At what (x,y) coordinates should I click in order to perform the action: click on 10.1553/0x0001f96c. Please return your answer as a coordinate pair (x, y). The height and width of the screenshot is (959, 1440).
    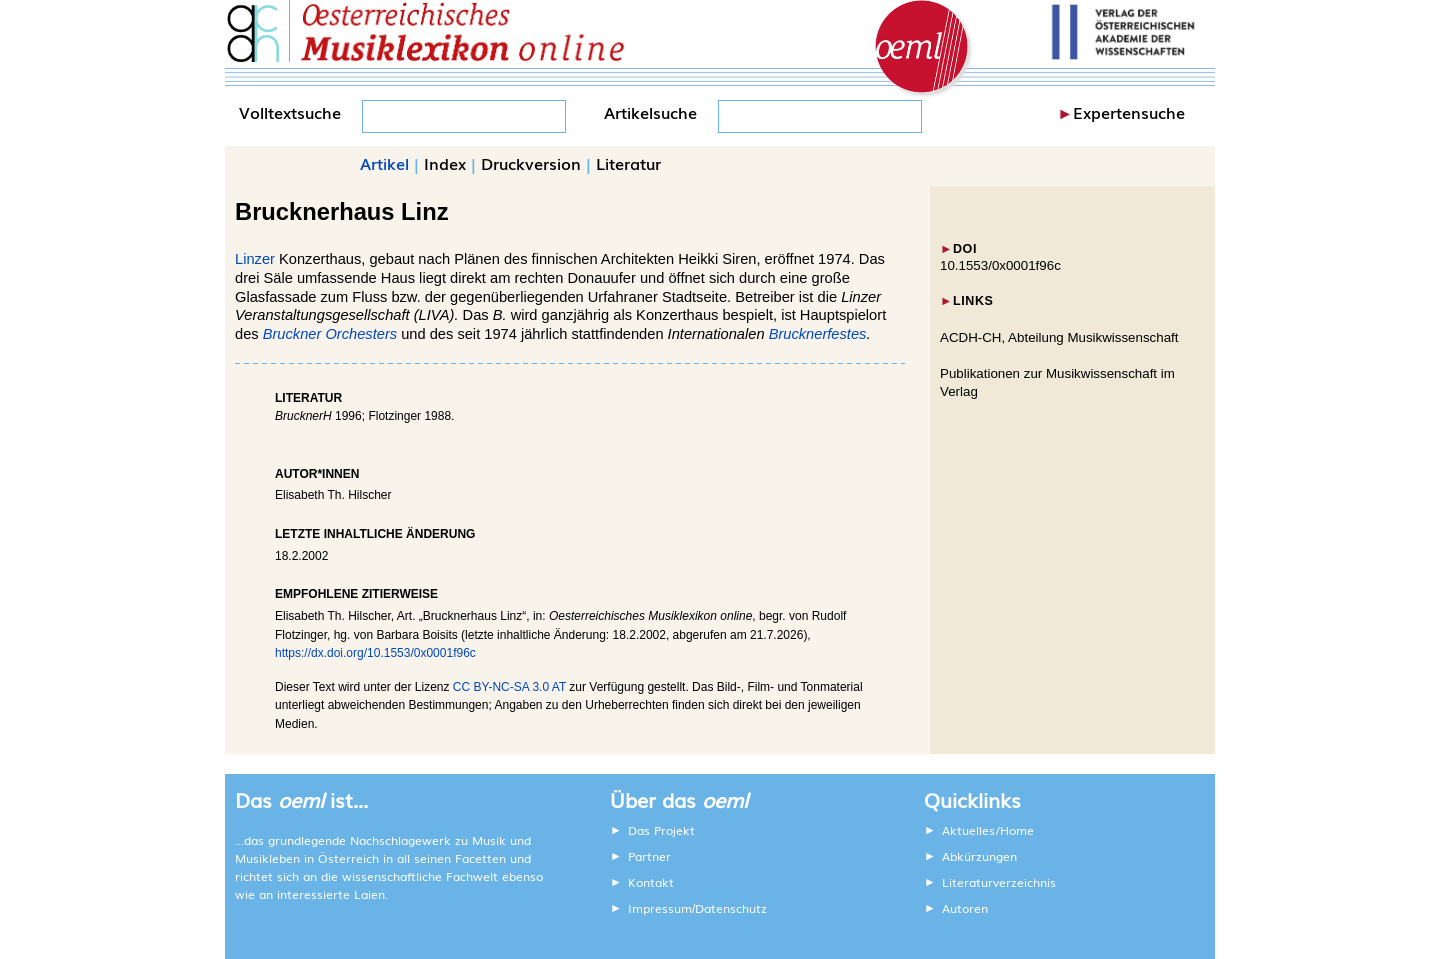
    Looking at the image, I should click on (1000, 265).